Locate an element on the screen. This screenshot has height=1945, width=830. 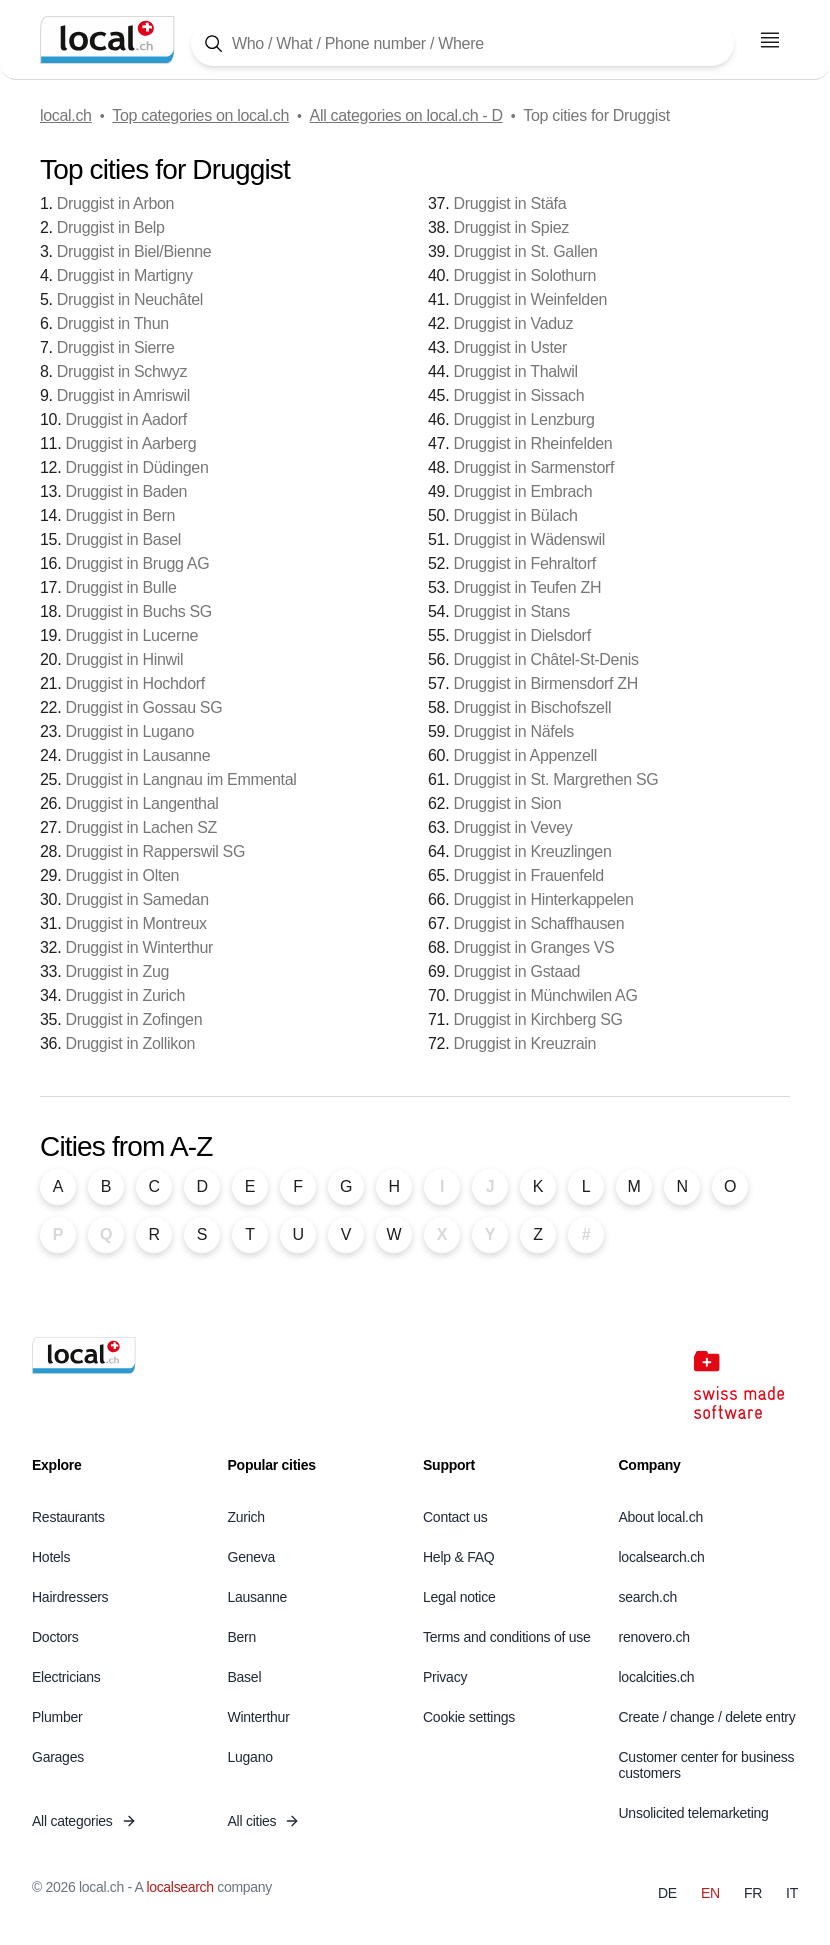
Druggist in Basel is located at coordinates (123, 539).